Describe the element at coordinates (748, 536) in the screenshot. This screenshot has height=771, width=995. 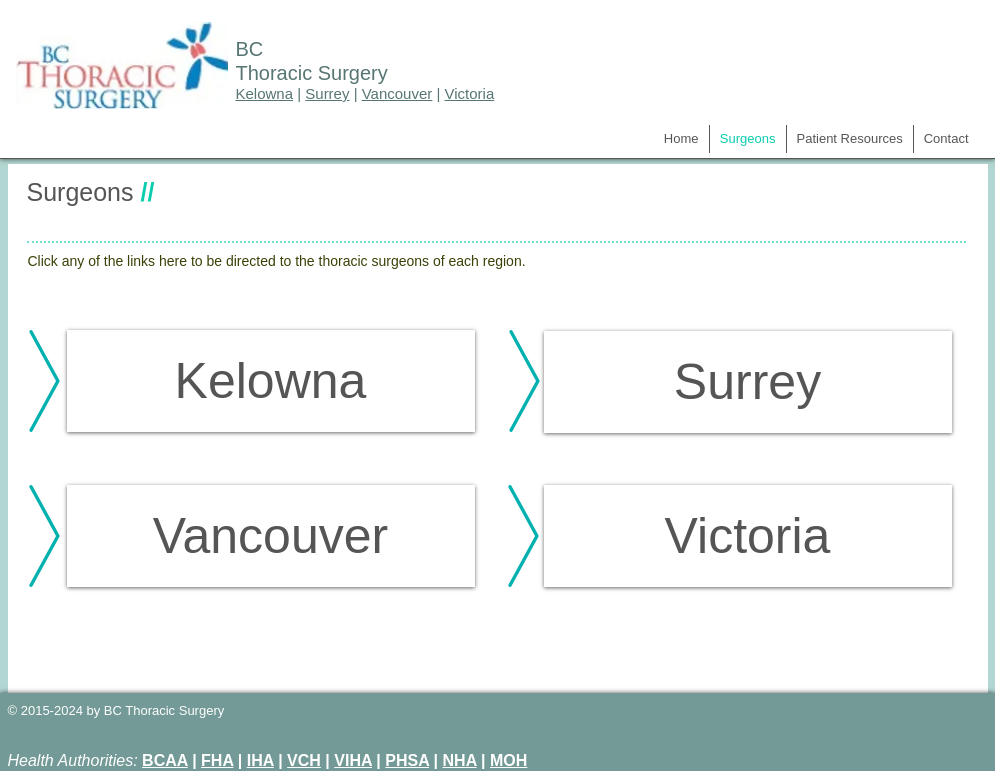
I see `[Victoria]` at that location.